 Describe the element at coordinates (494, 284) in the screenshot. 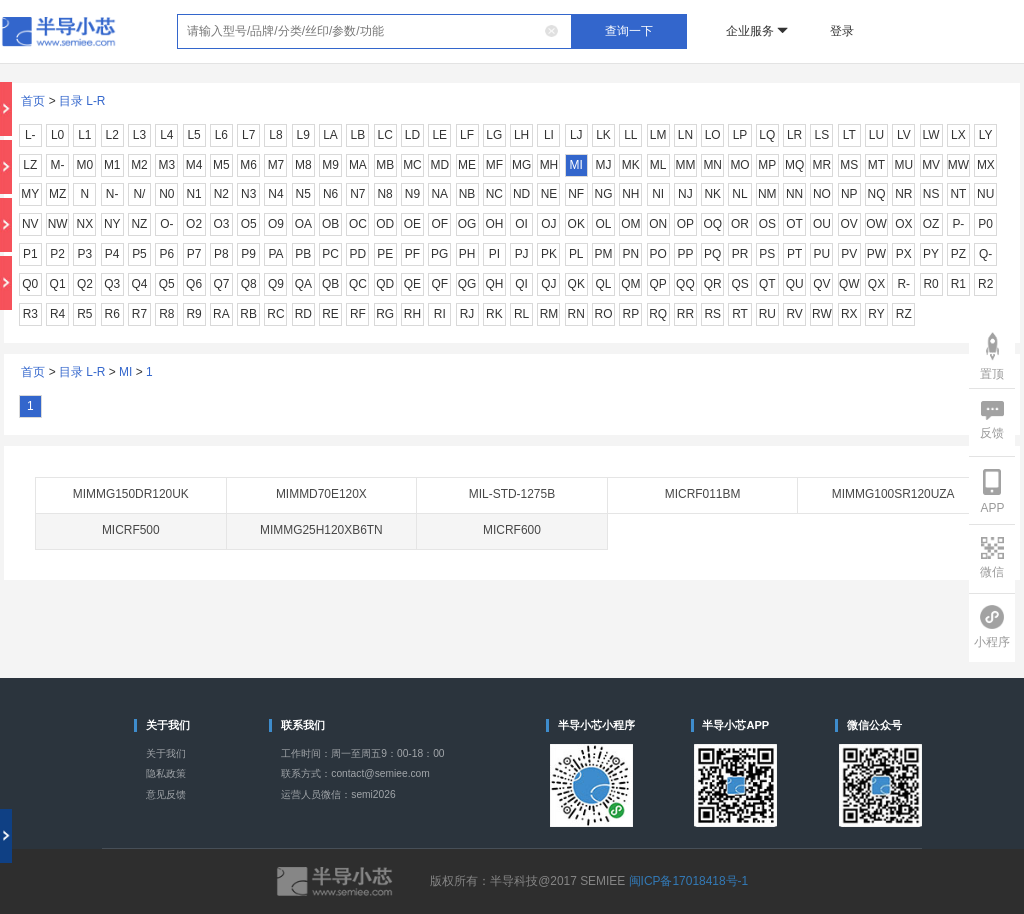

I see `QH` at that location.